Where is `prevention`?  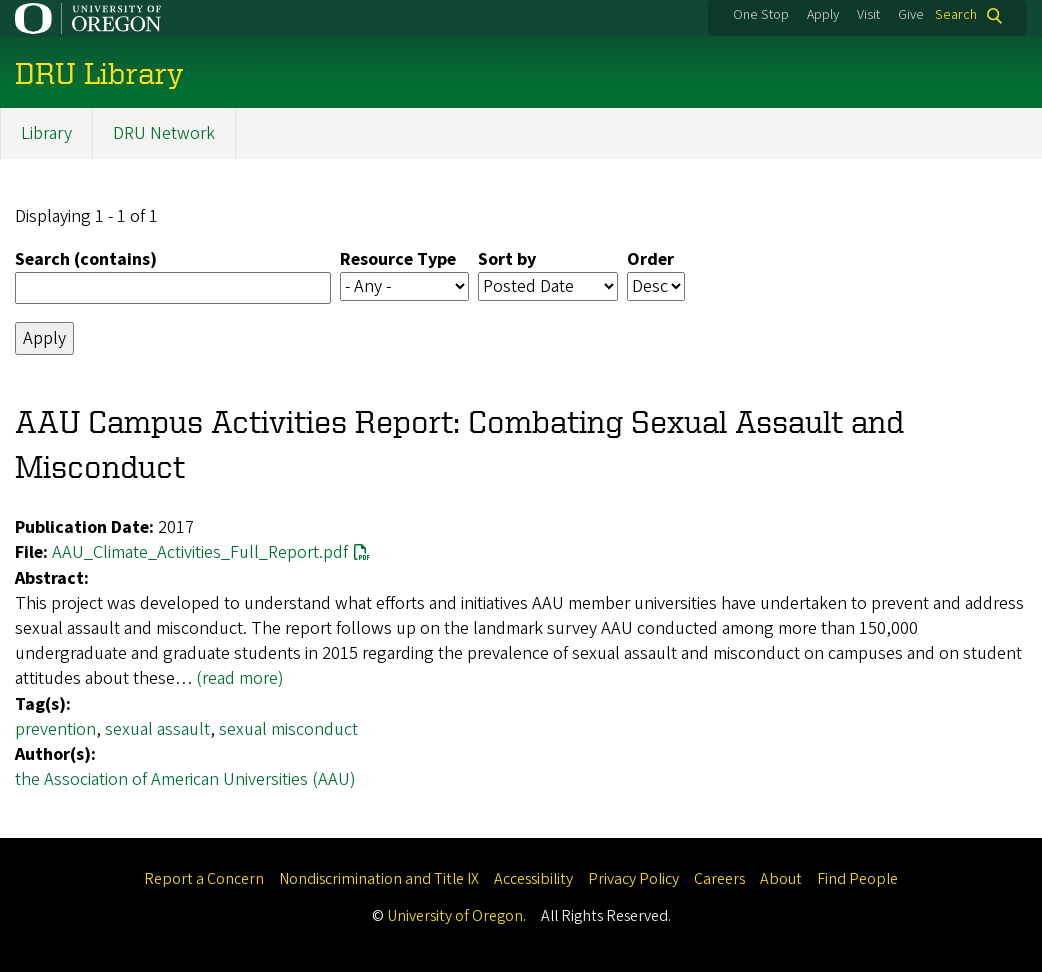
prevention is located at coordinates (55, 729).